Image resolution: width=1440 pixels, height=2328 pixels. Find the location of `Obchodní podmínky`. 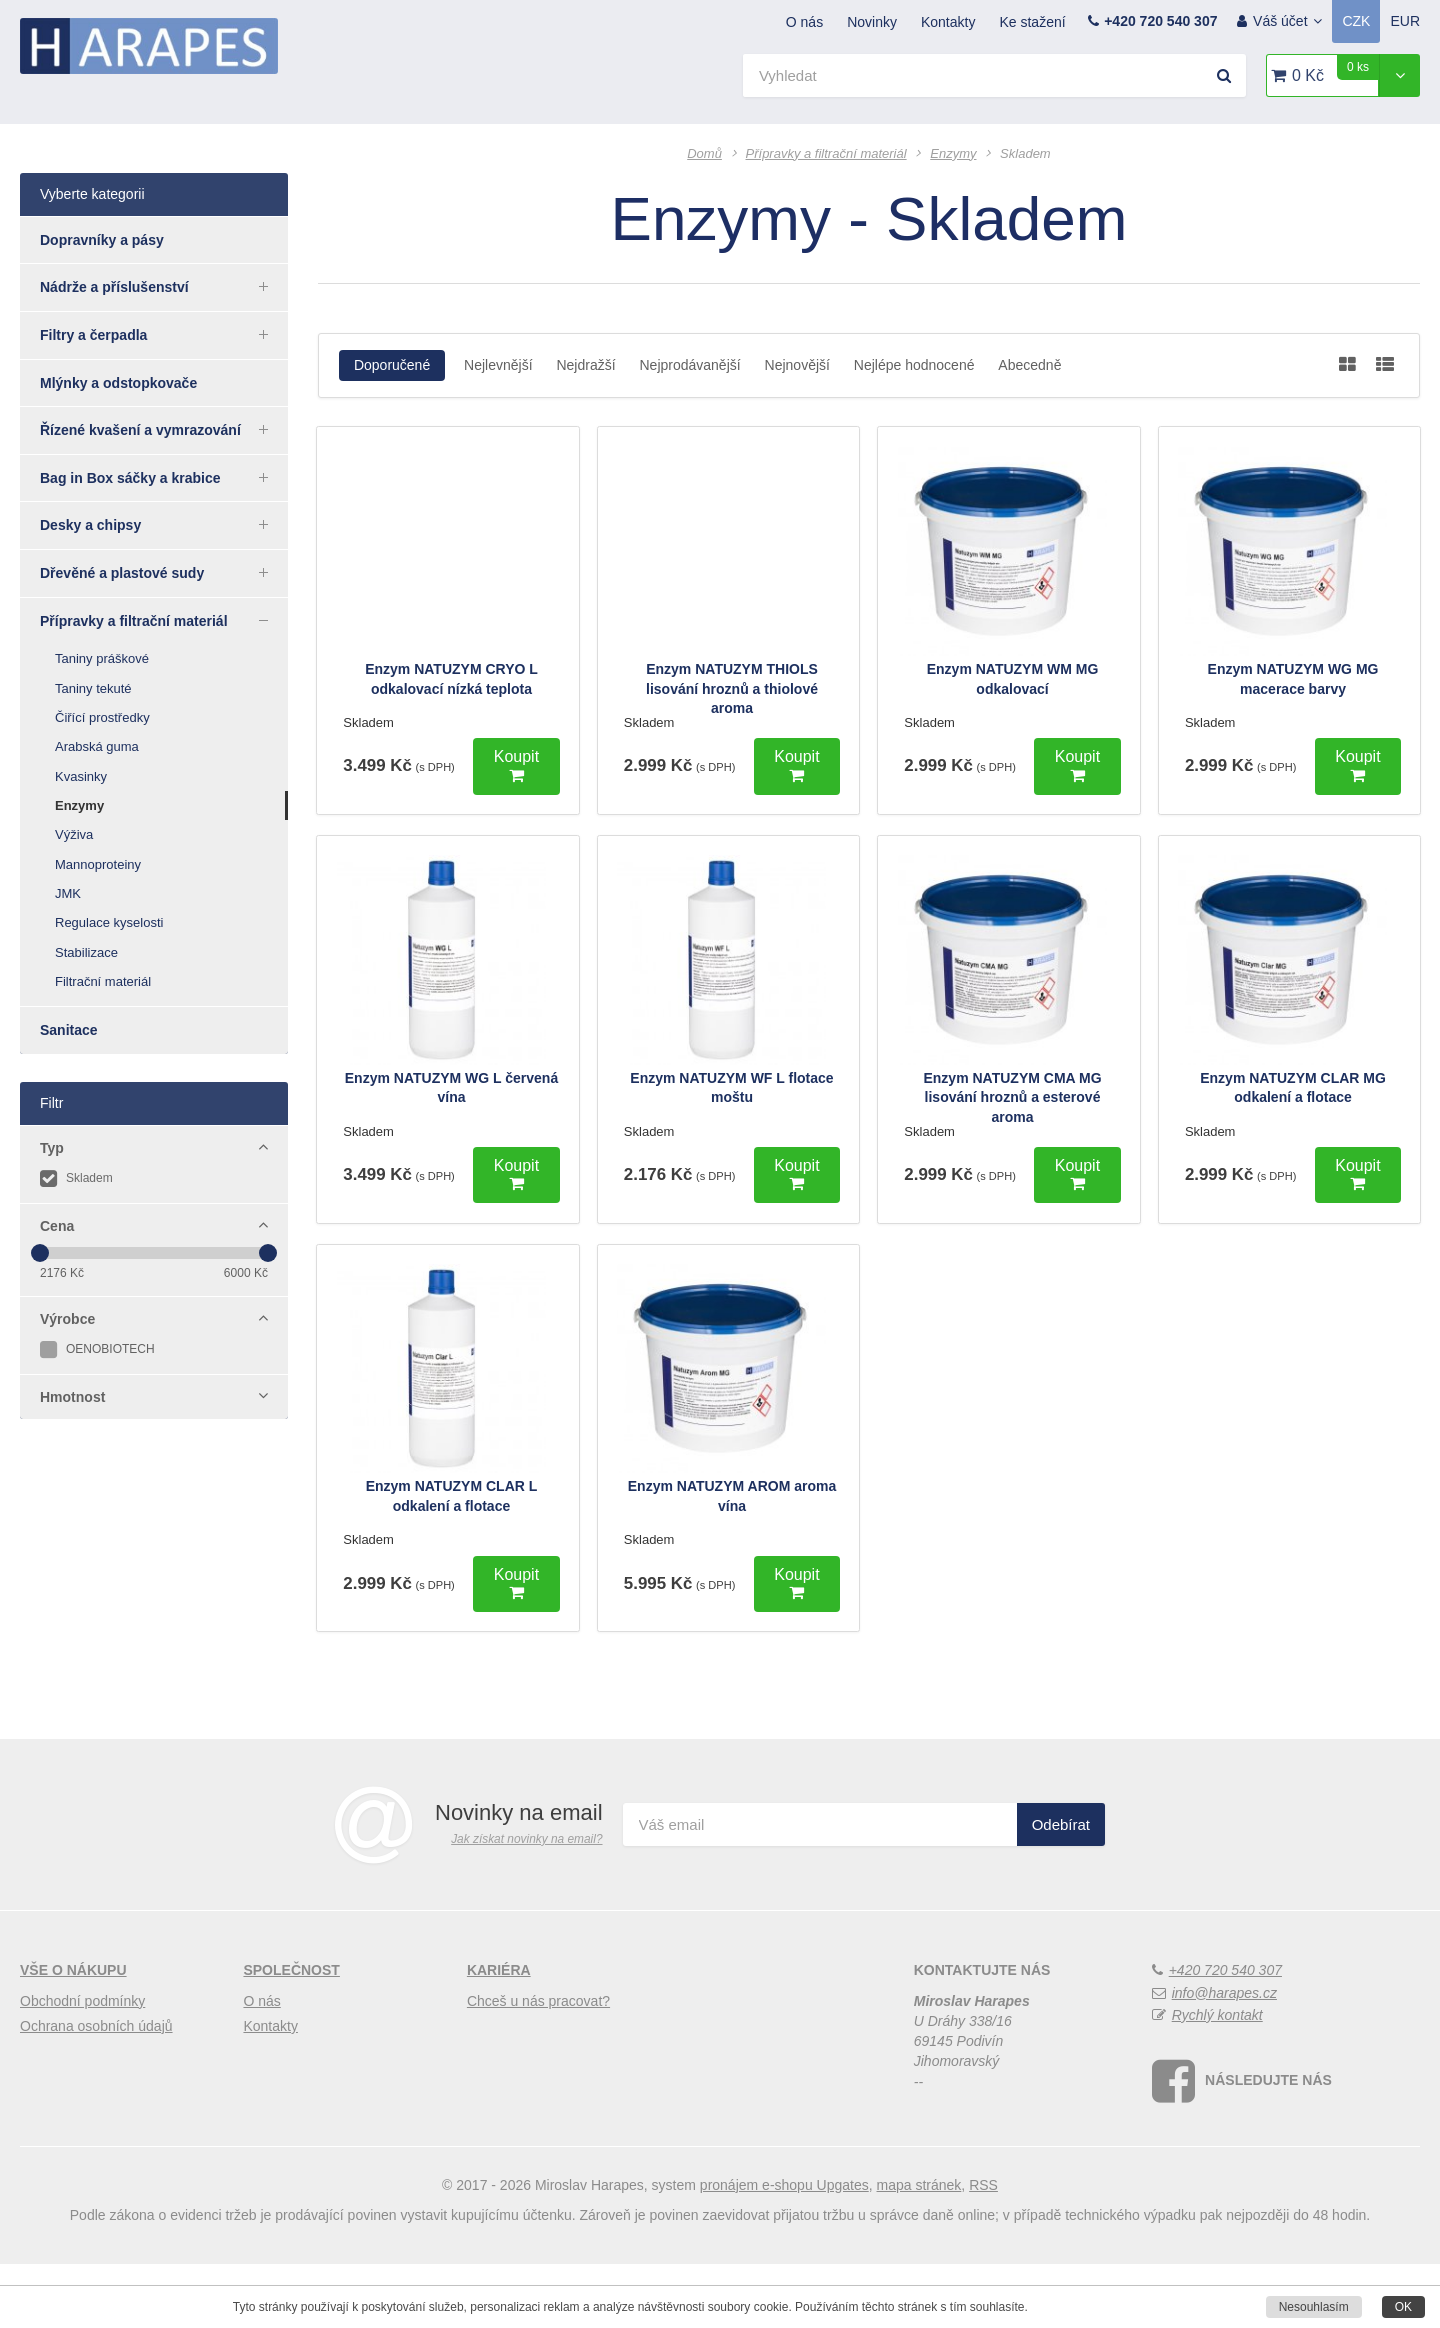

Obchodní podmínky is located at coordinates (82, 2064).